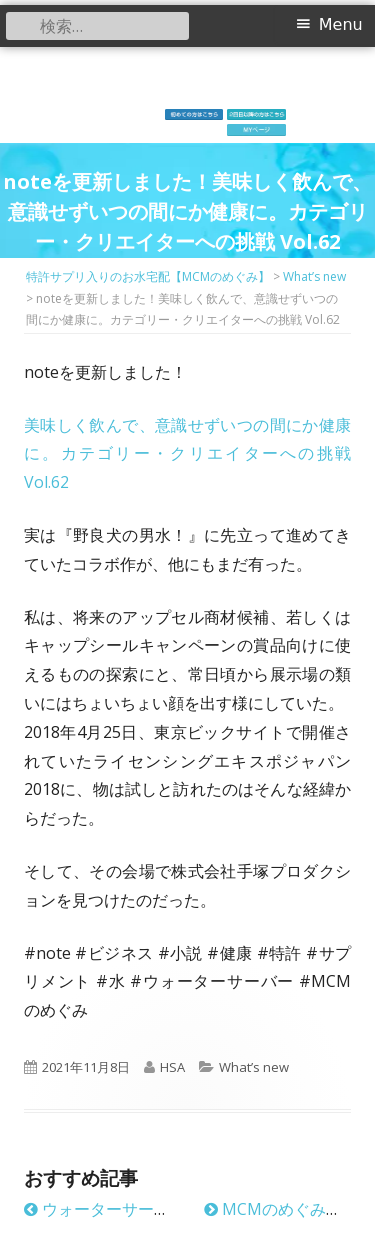 This screenshot has width=375, height=1239. What do you see at coordinates (254, 1067) in the screenshot?
I see `What’s new` at bounding box center [254, 1067].